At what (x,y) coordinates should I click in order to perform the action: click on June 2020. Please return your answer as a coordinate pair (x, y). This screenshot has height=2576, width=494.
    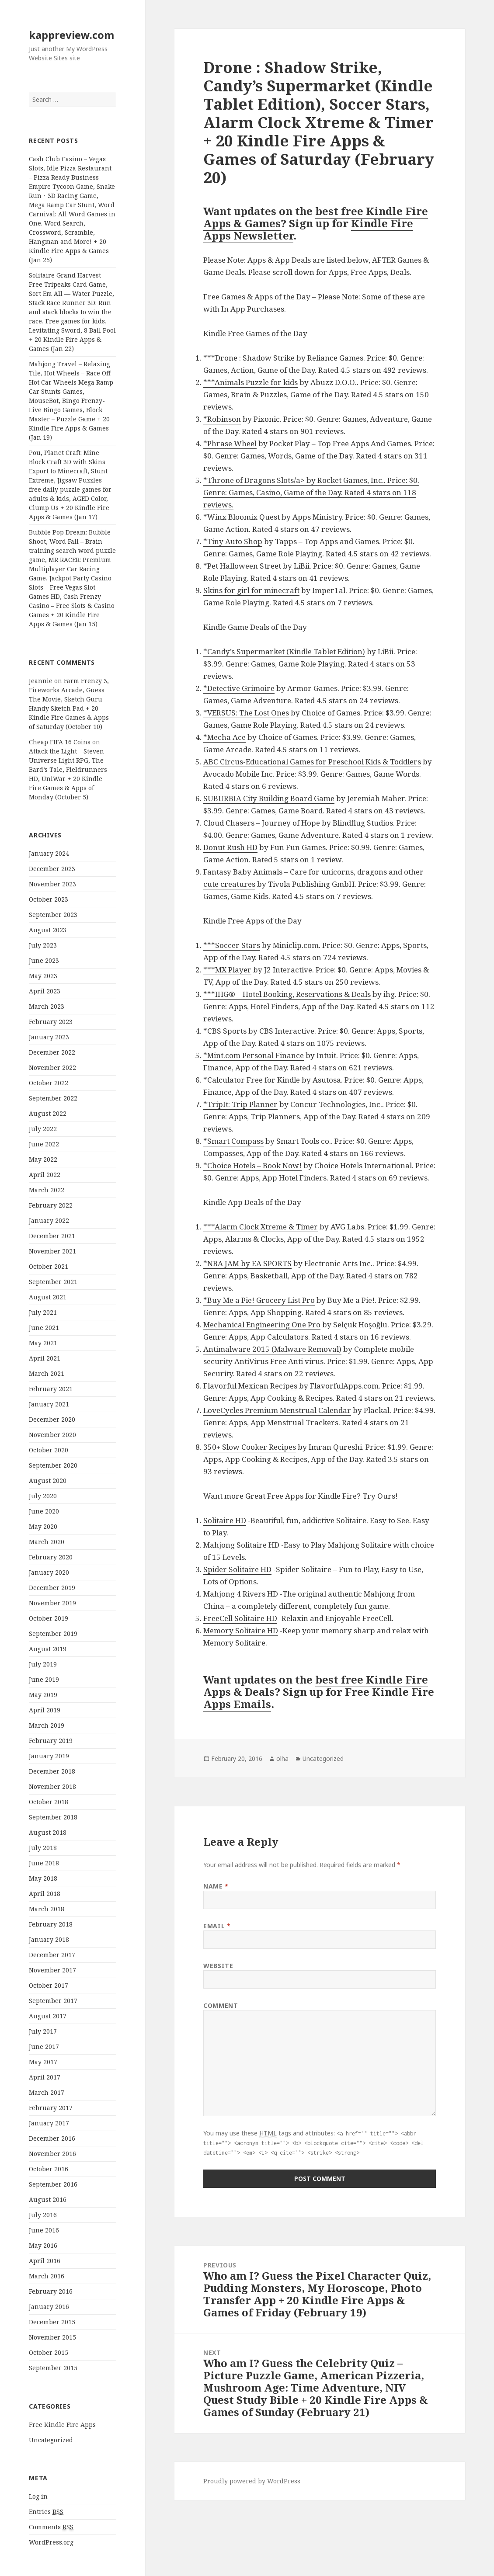
    Looking at the image, I should click on (44, 1511).